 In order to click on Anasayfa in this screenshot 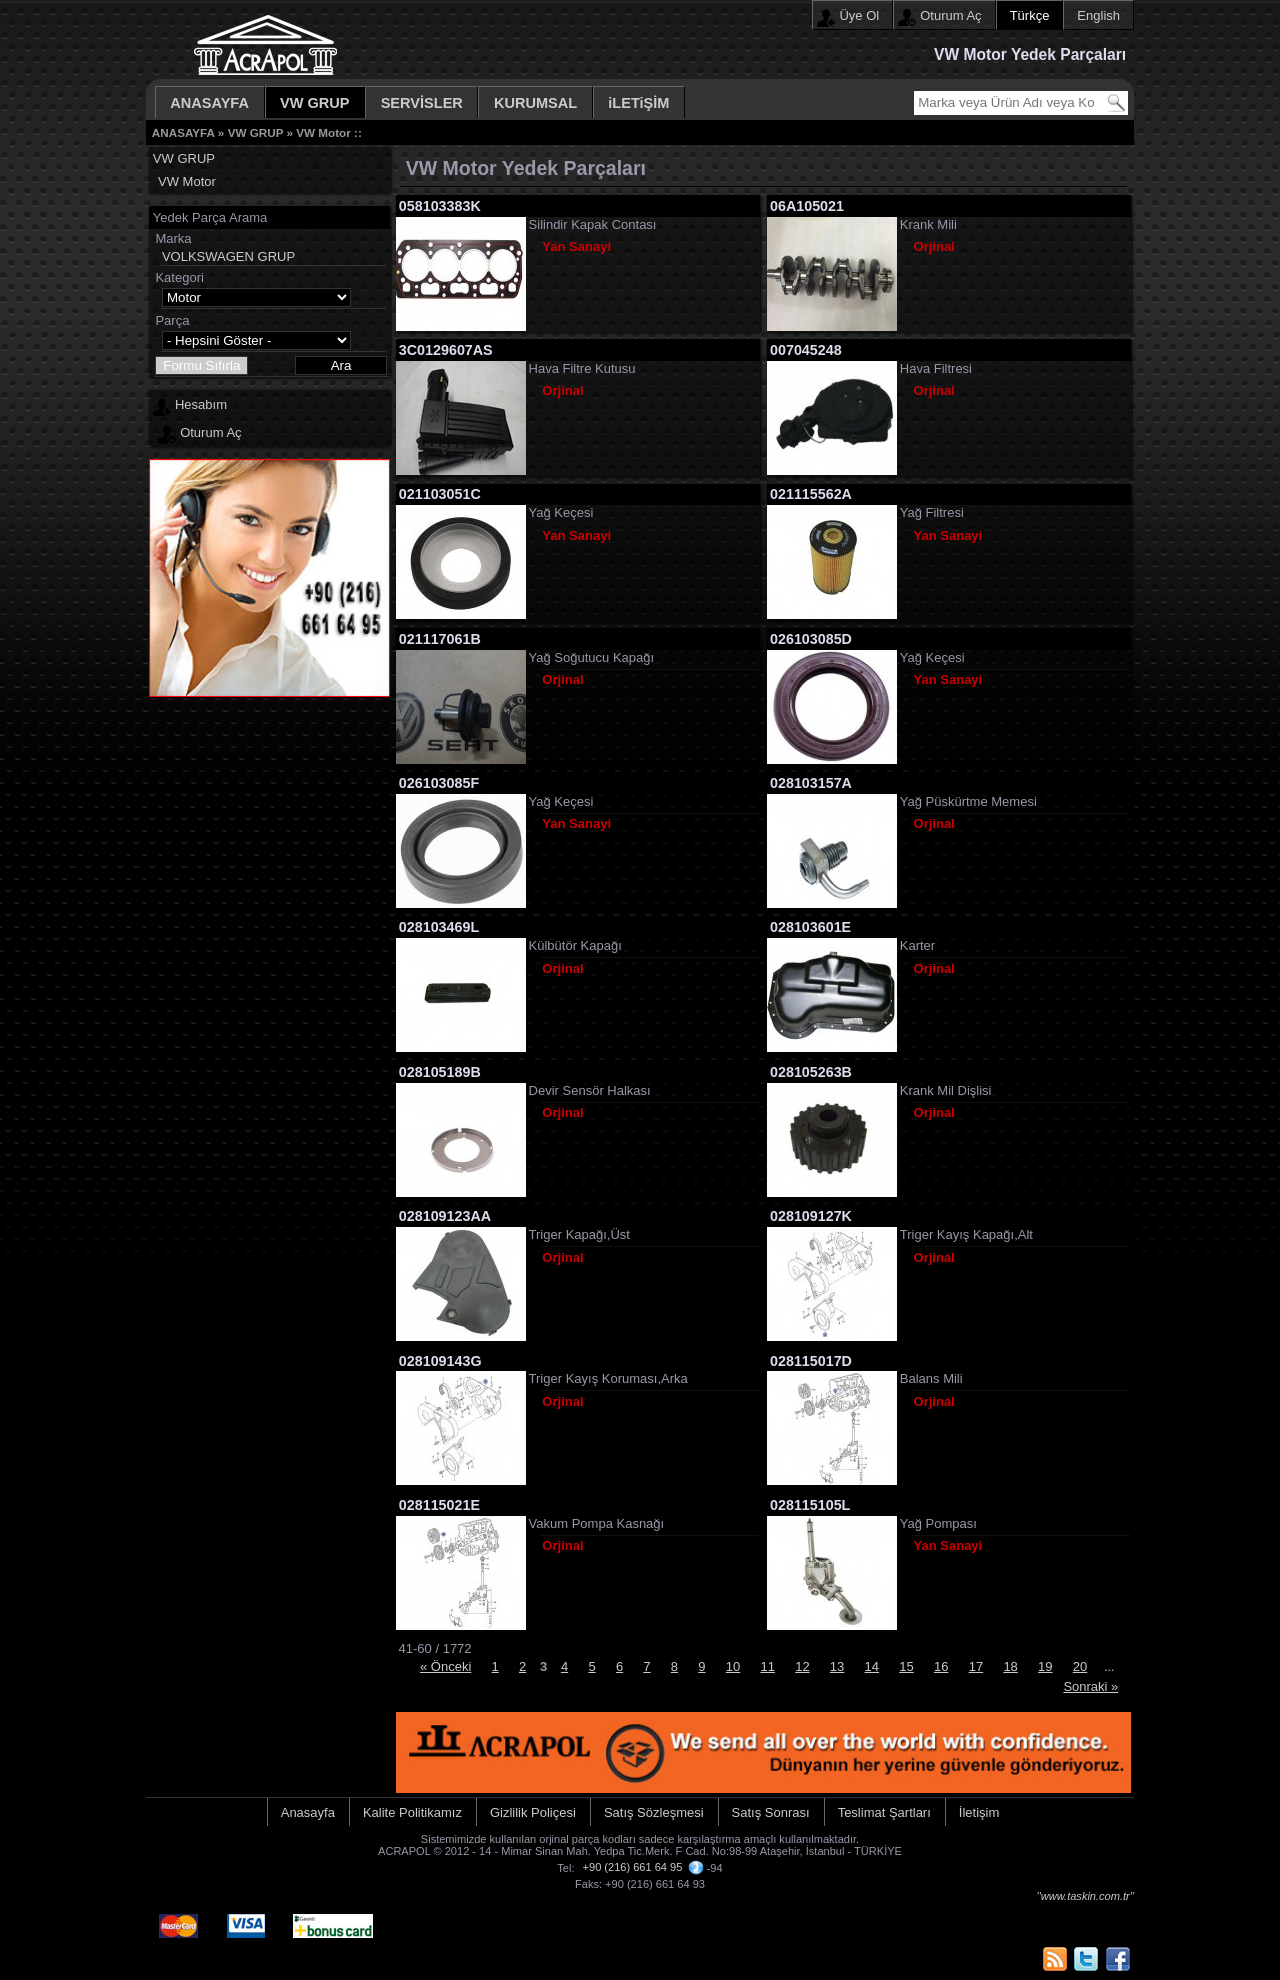, I will do `click(308, 1812)`.